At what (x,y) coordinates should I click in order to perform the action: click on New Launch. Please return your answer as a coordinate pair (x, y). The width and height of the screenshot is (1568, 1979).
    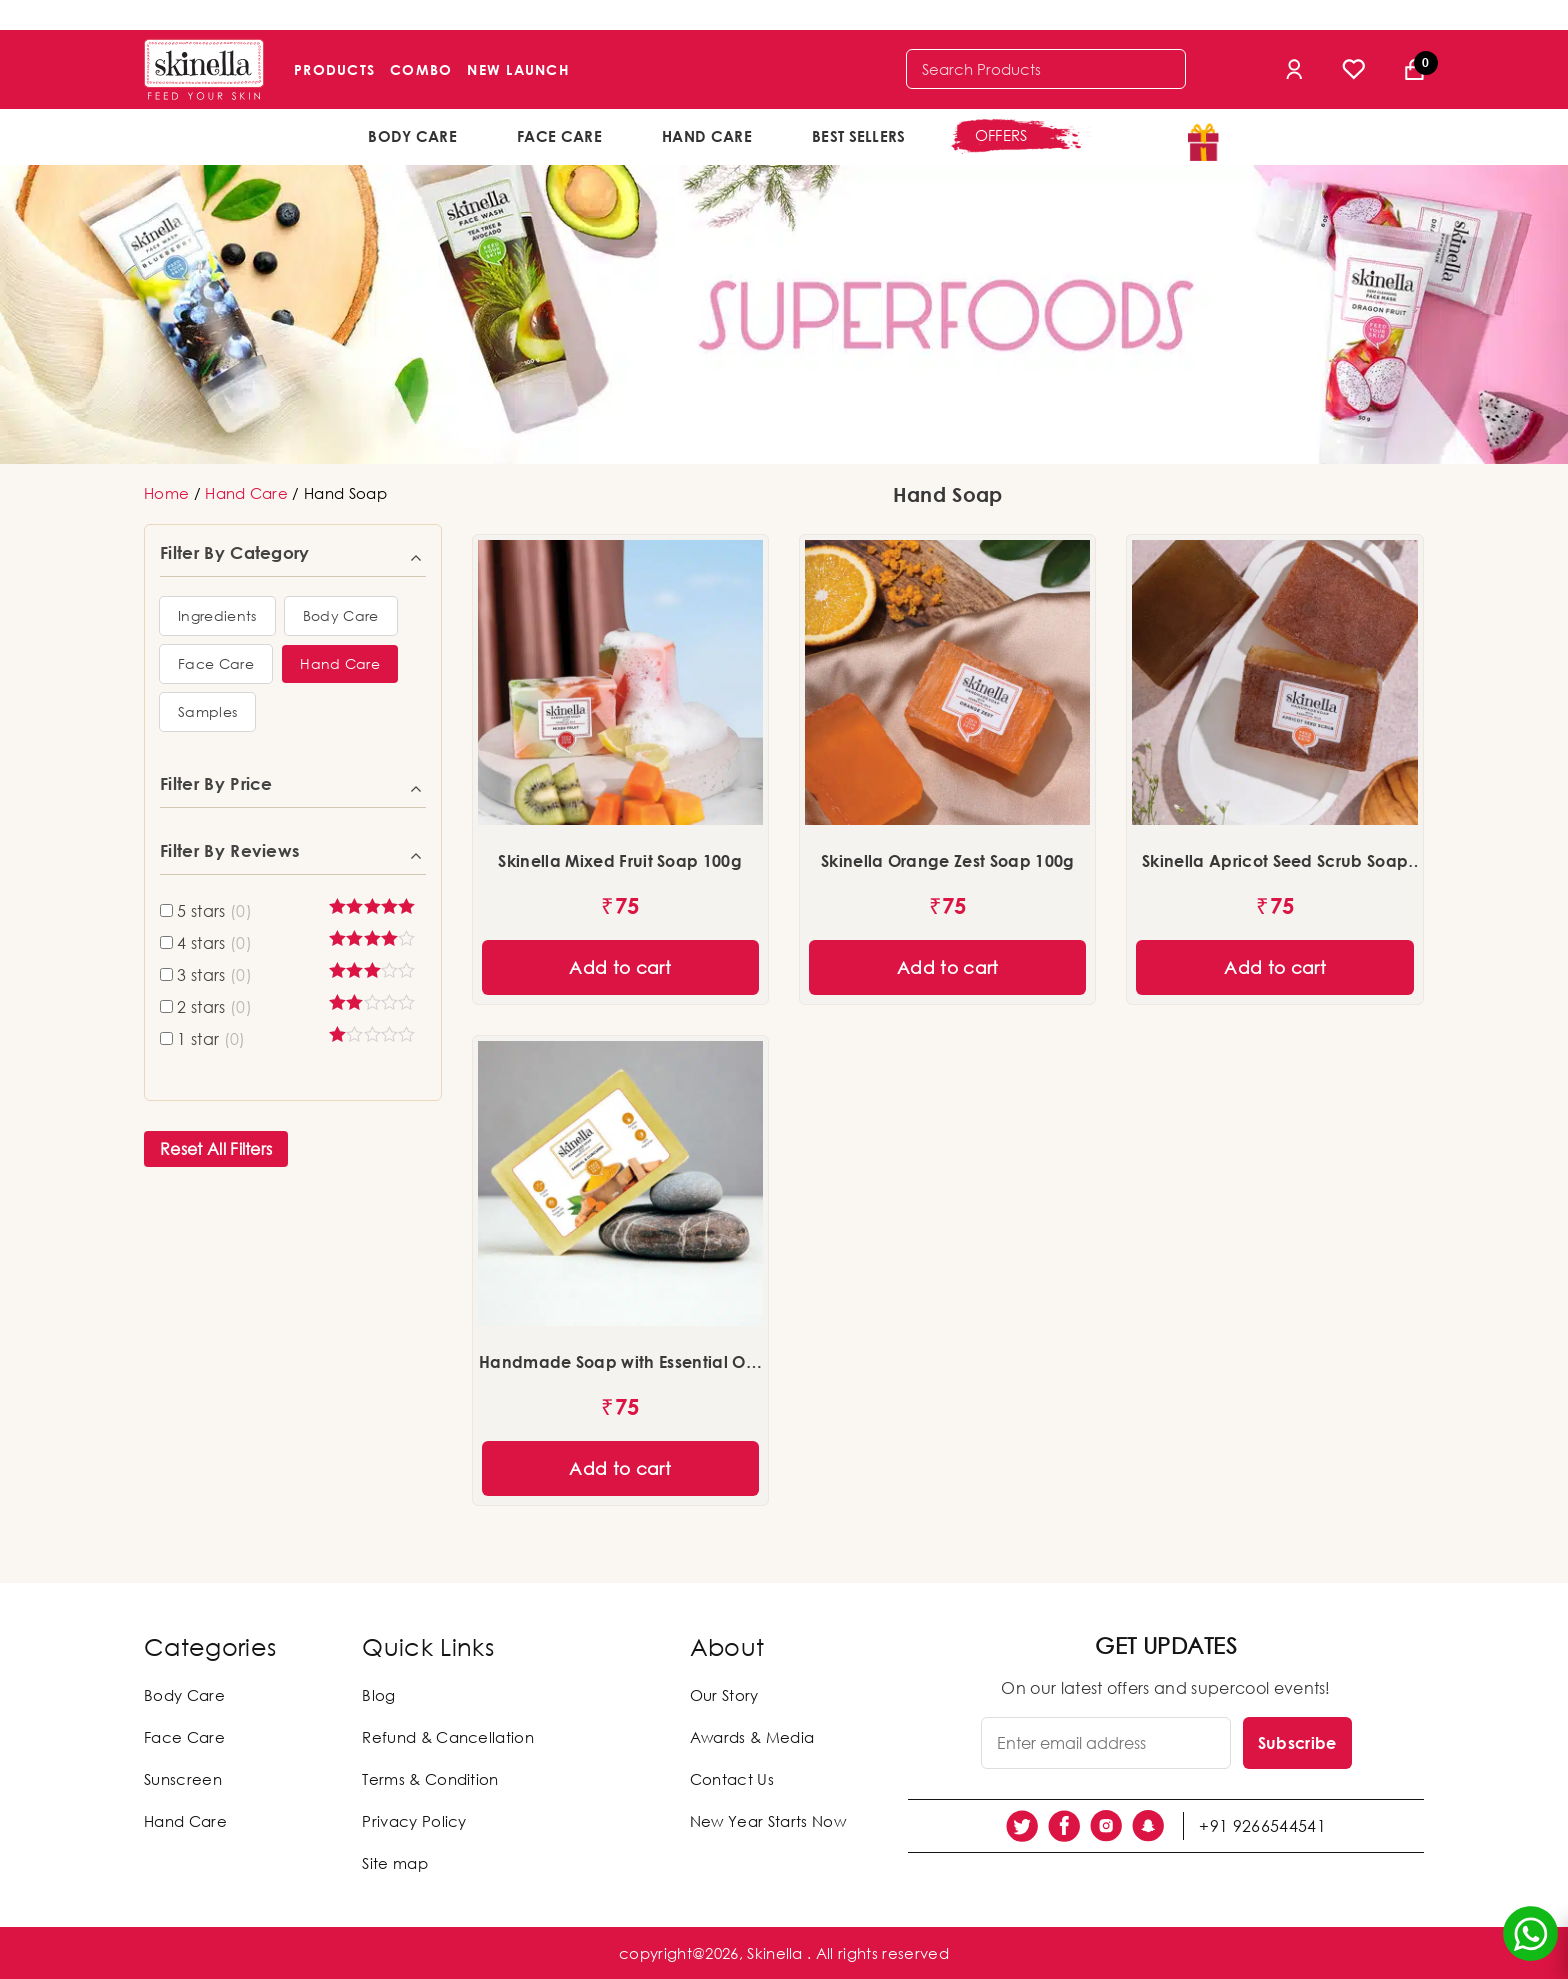
    Looking at the image, I should click on (518, 69).